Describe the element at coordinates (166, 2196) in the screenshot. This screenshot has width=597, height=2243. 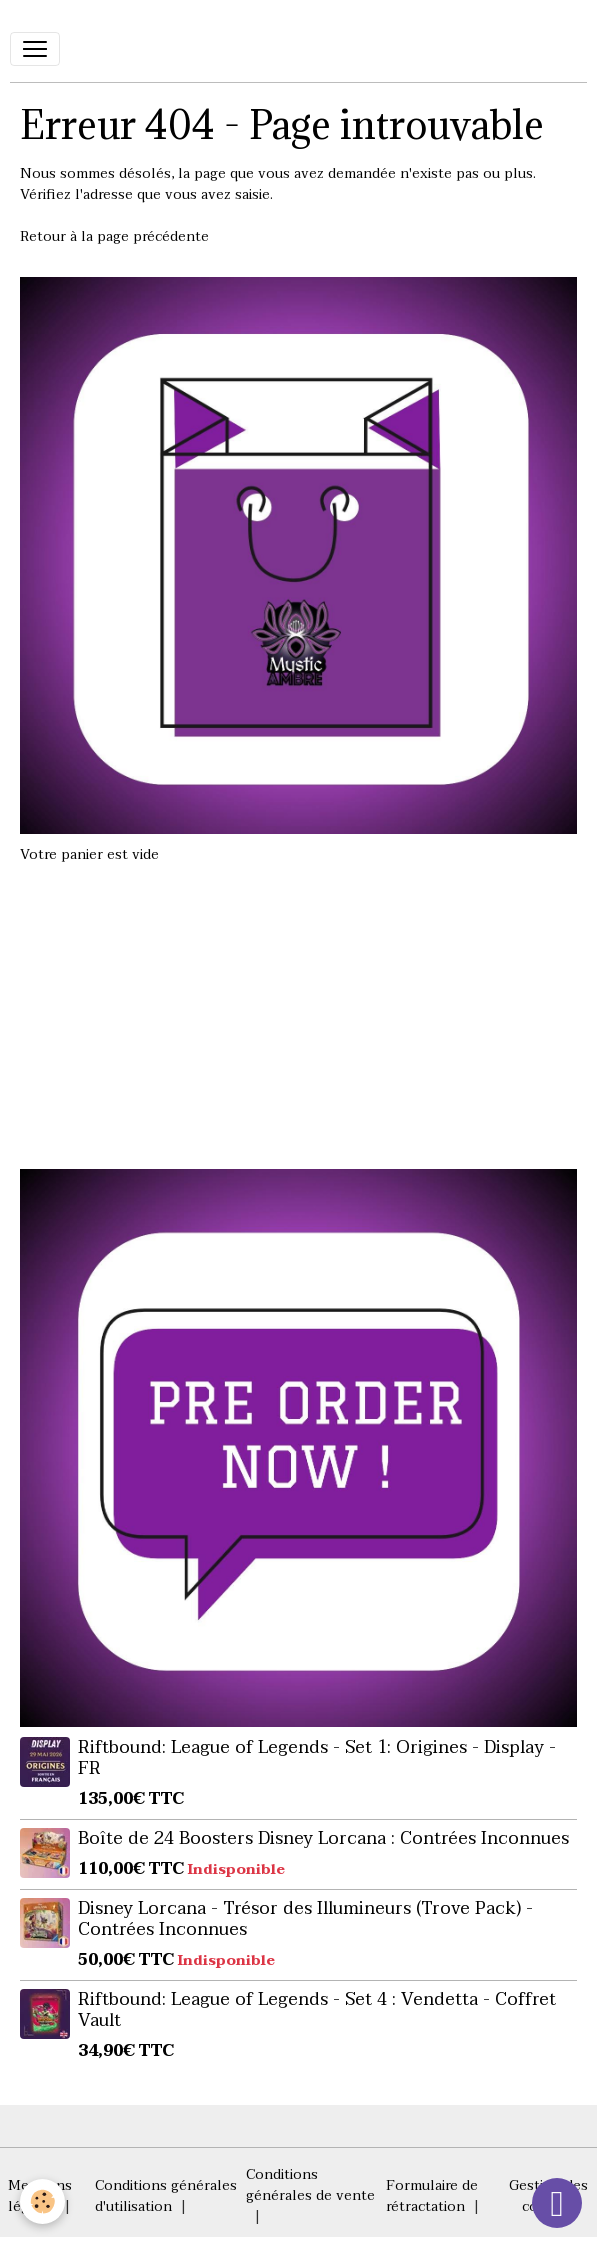
I see `Conditions générales d'utilisation` at that location.